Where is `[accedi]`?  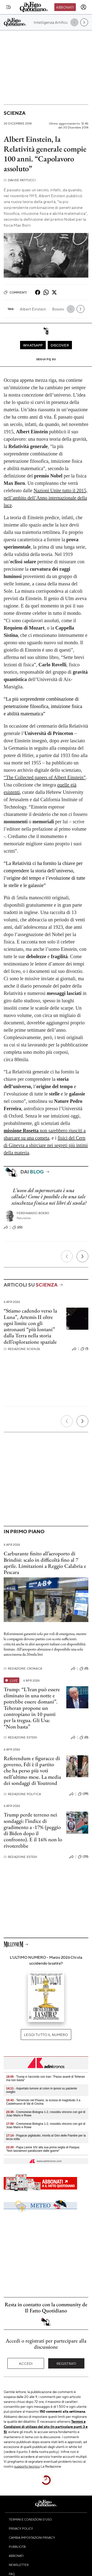 [accedi] is located at coordinates (83, 7).